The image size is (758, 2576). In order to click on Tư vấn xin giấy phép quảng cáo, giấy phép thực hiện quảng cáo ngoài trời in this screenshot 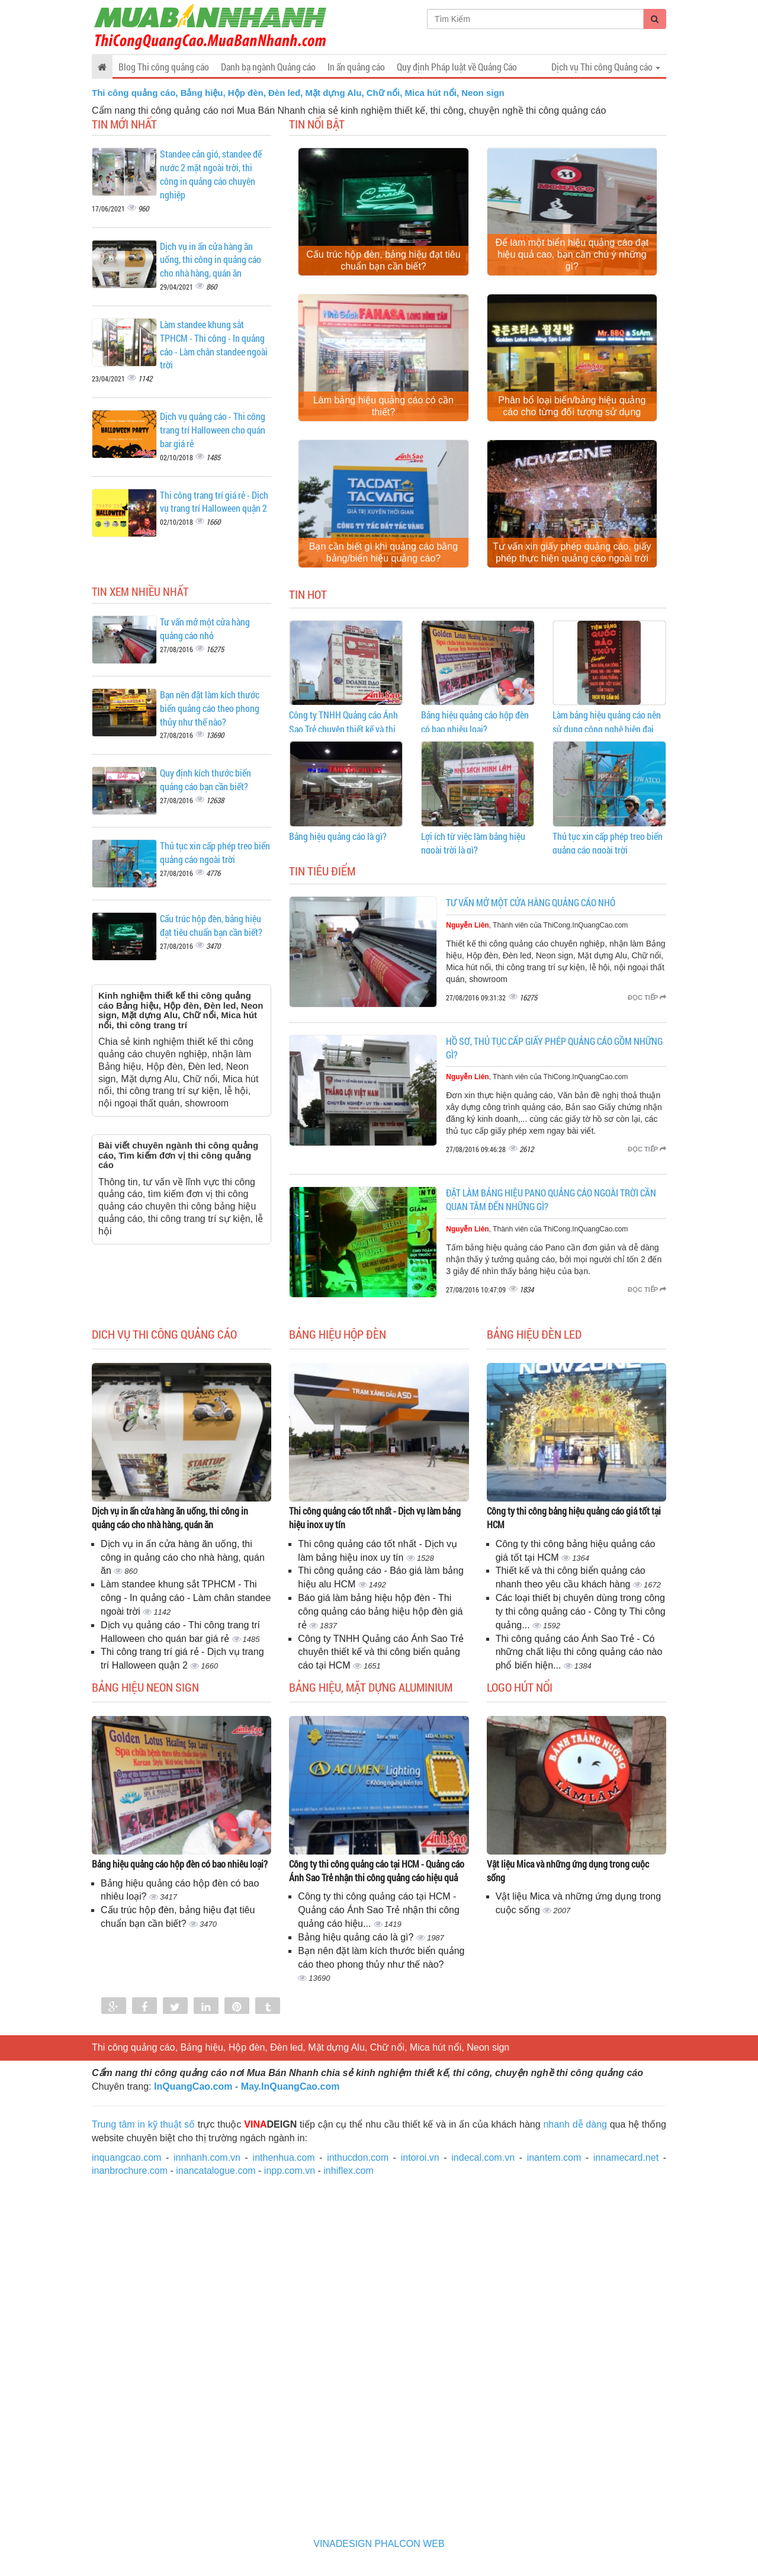, I will do `click(572, 552)`.